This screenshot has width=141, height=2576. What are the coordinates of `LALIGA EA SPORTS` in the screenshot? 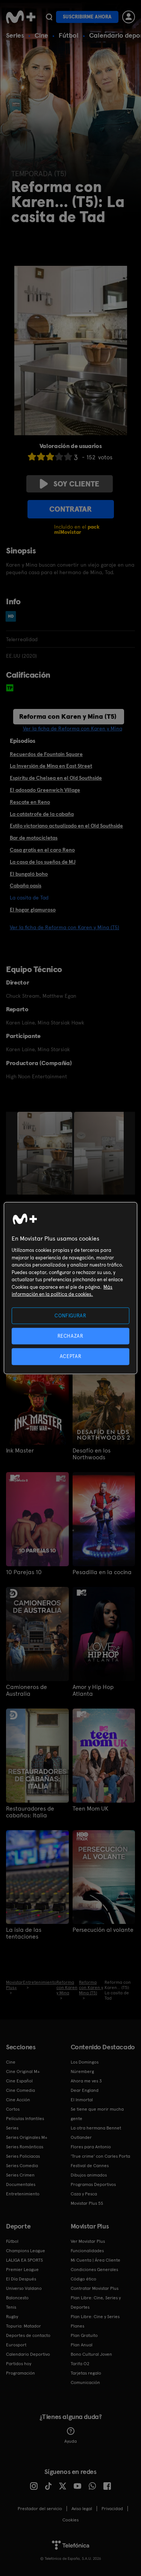 It's located at (24, 2260).